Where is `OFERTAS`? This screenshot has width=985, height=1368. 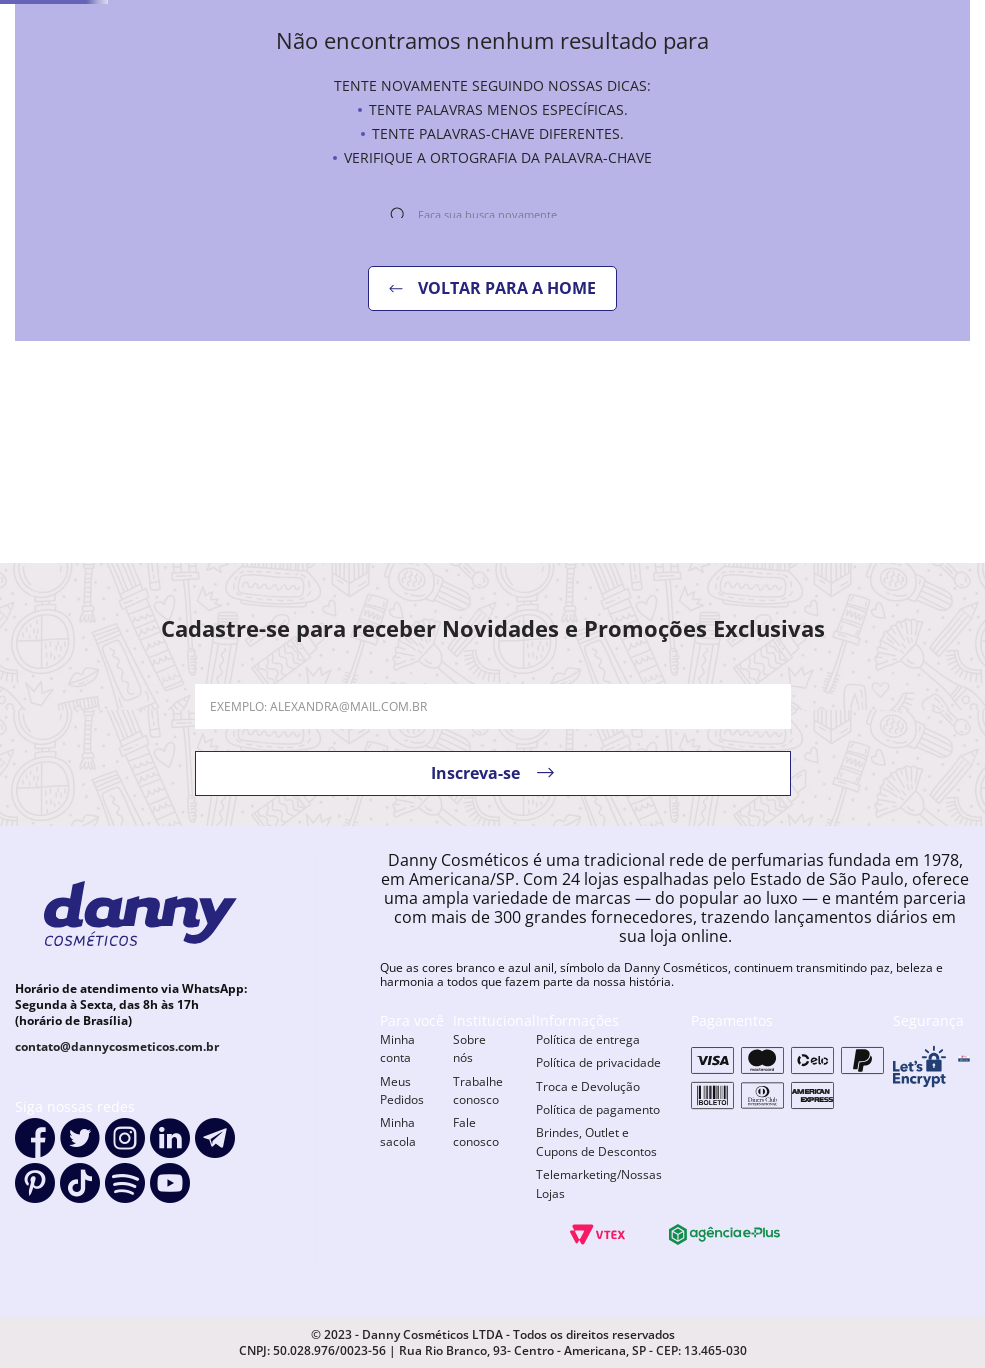
OFERTAS is located at coordinates (554, 125).